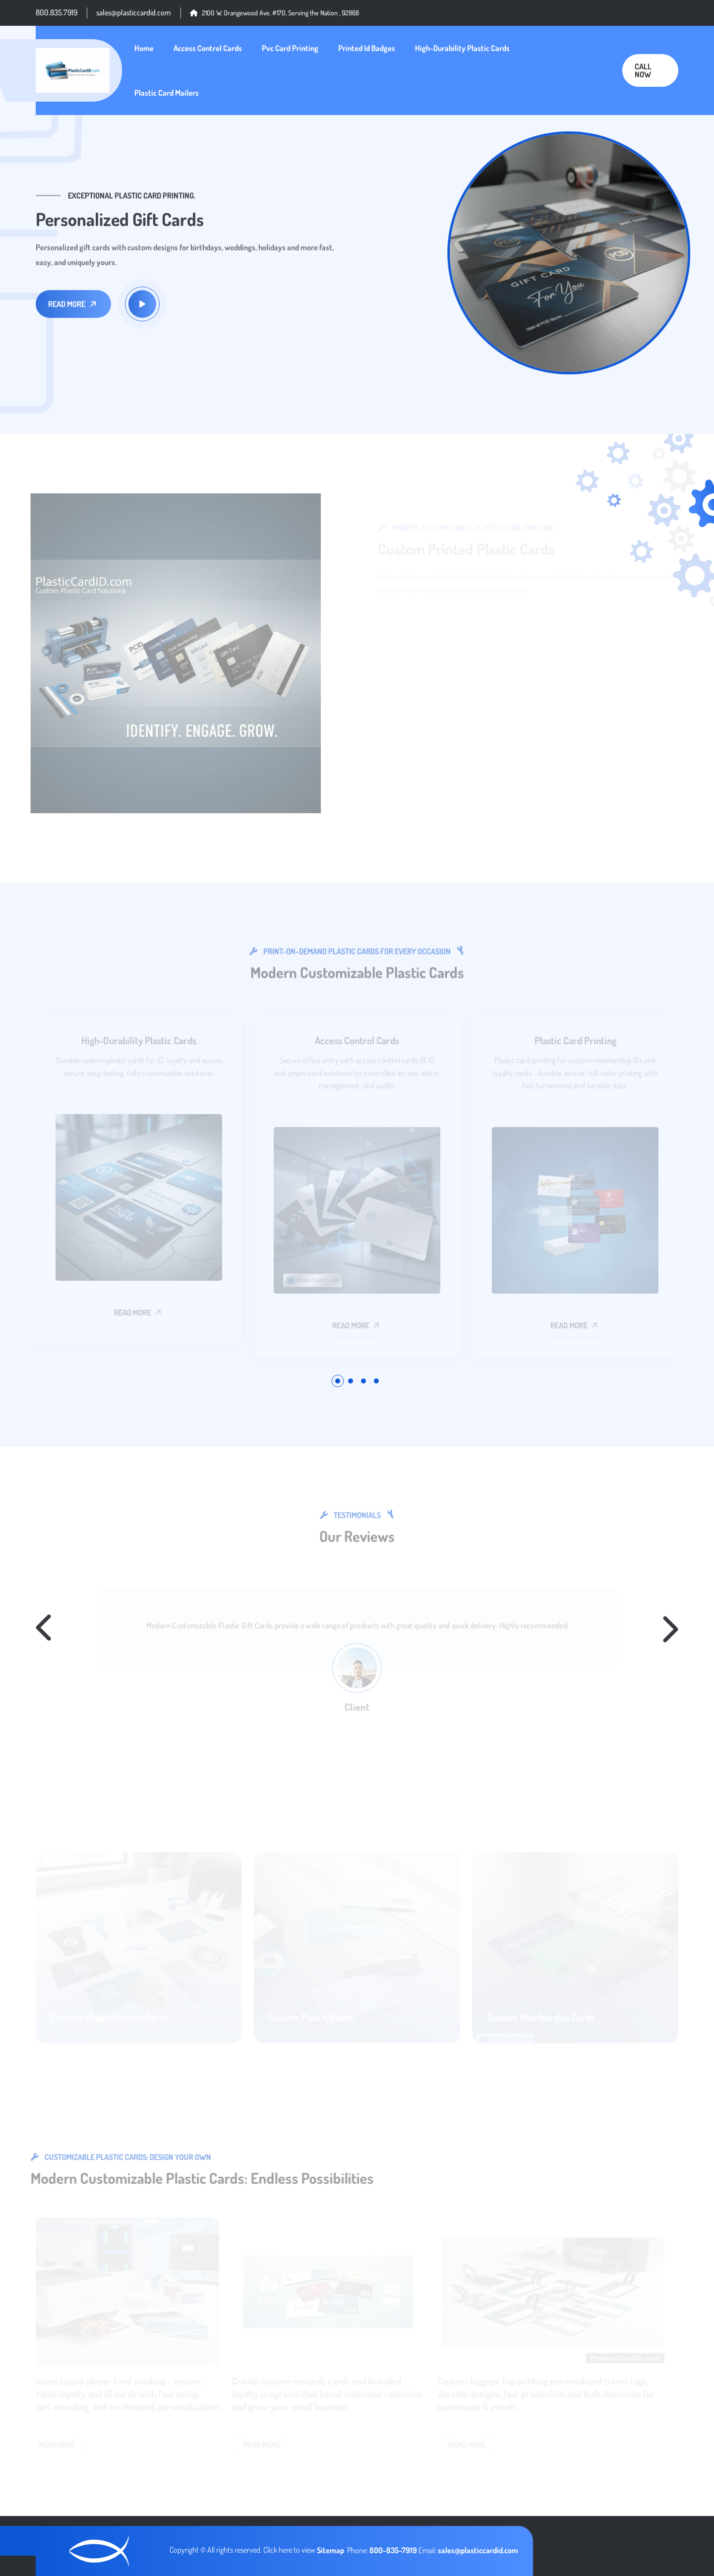 The image size is (714, 2576). Describe the element at coordinates (330, 2550) in the screenshot. I see `Sitemap` at that location.